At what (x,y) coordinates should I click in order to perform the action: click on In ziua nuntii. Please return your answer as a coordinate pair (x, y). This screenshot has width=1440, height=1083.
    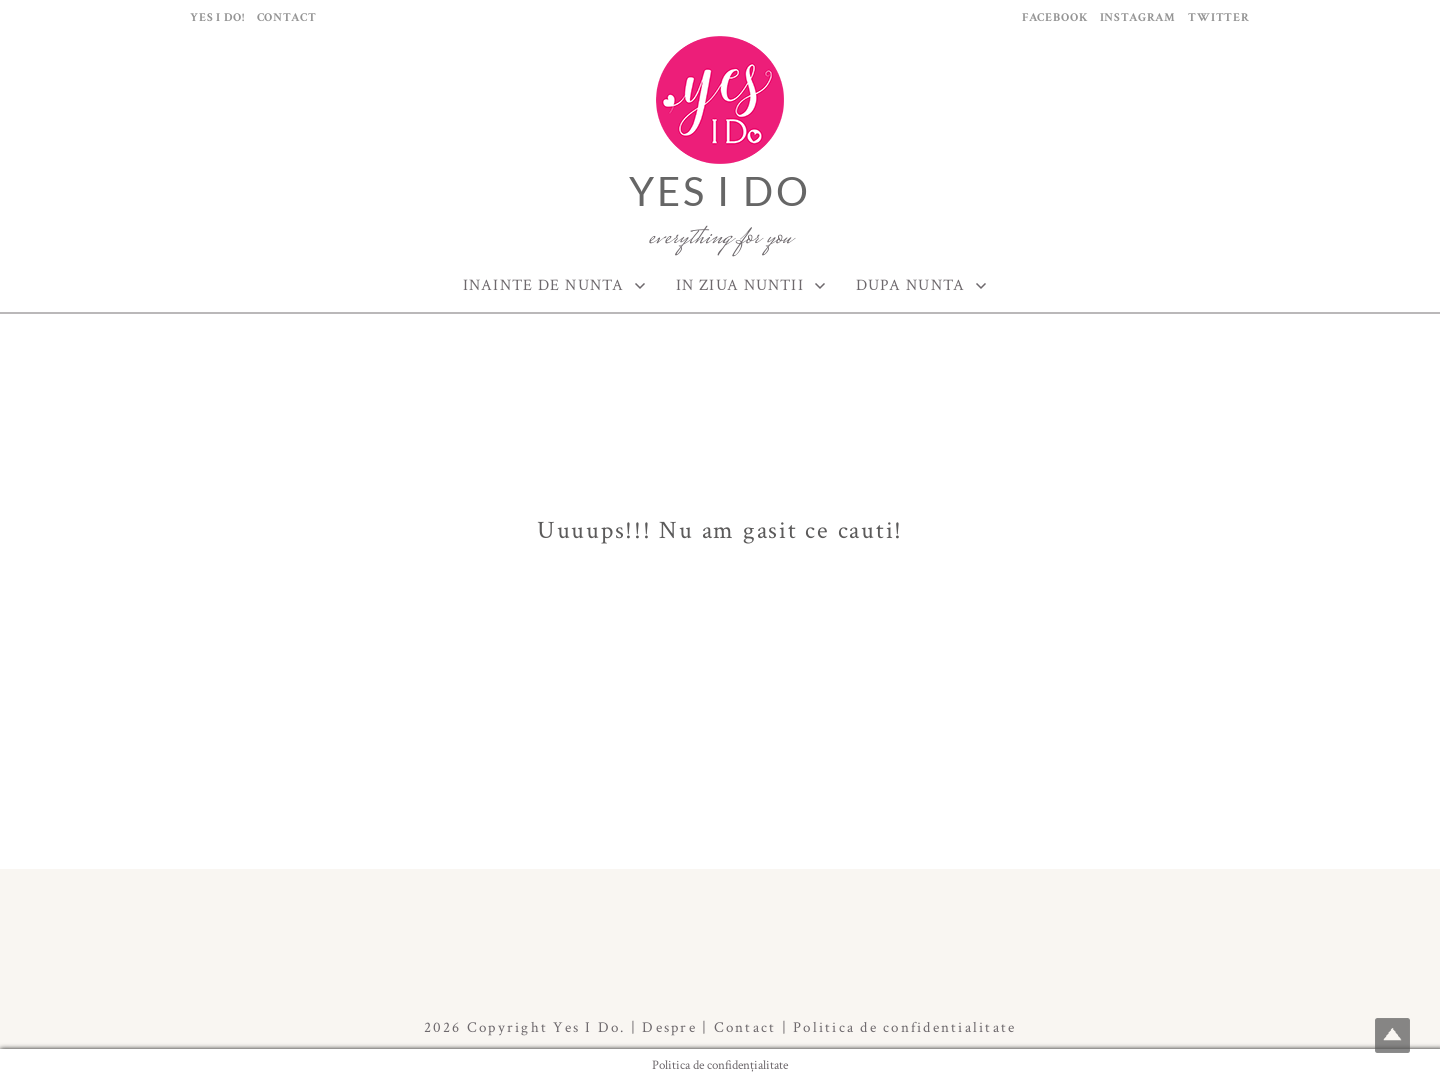
    Looking at the image, I should click on (740, 285).